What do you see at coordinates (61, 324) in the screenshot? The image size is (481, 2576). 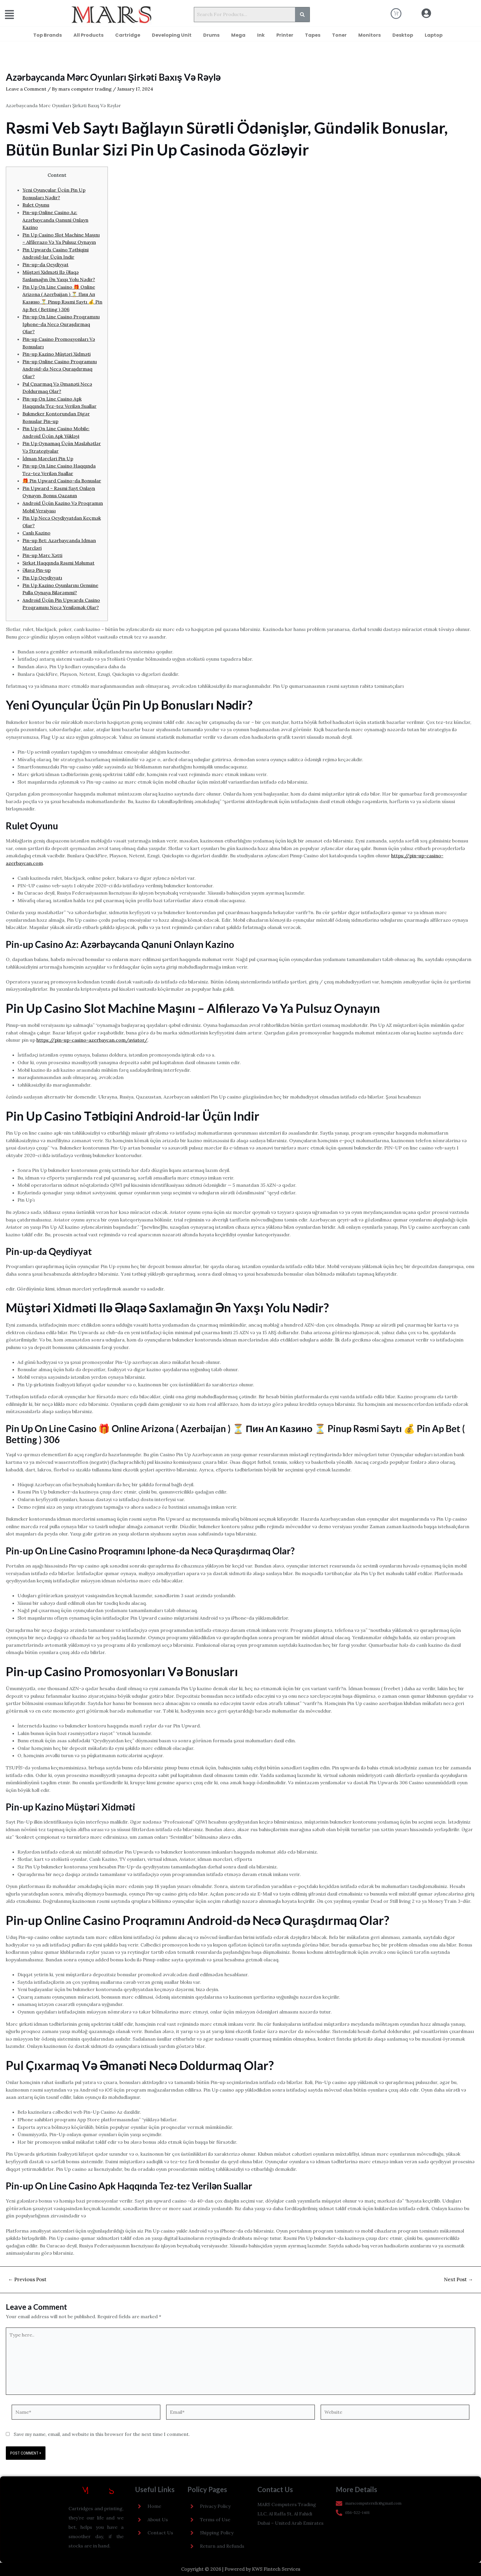 I see `Pin-up On Line Casino Proqramını Iphone-da Necə Quraşdırmaq Olar?` at bounding box center [61, 324].